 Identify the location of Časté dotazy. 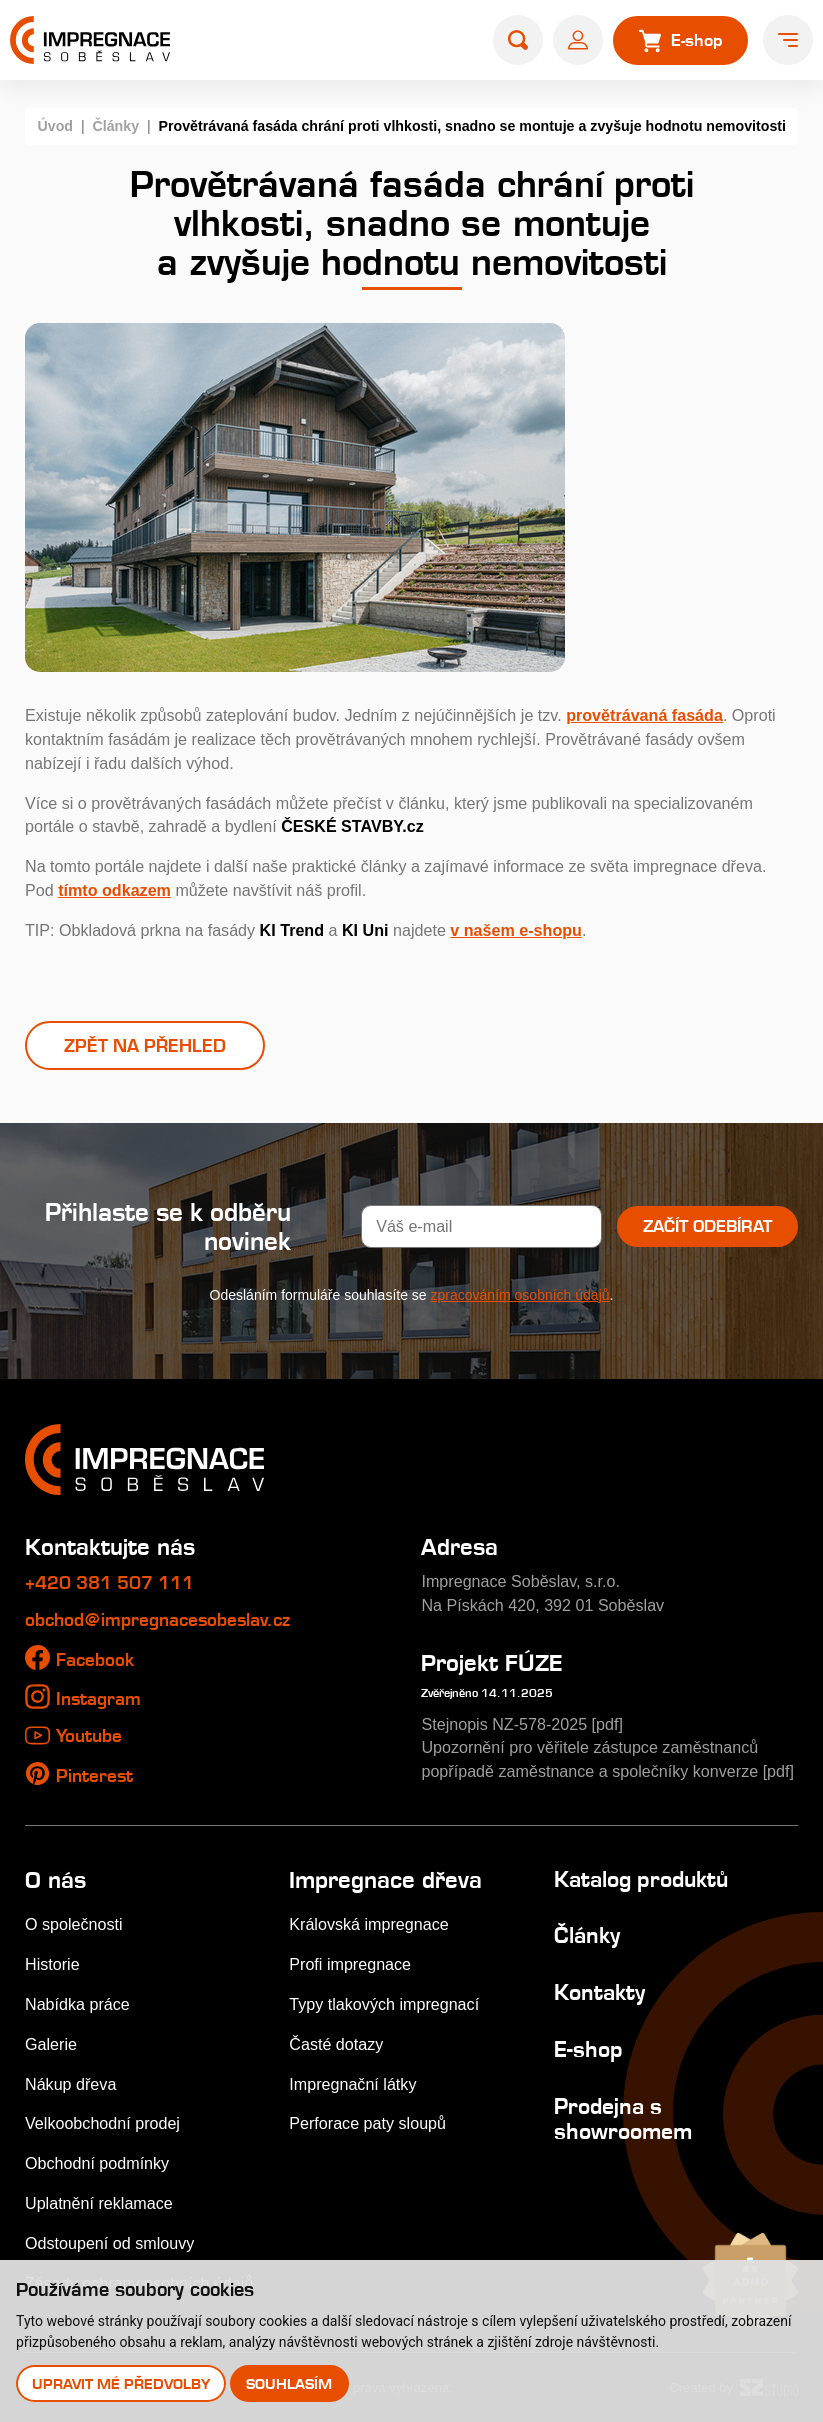
(336, 2044).